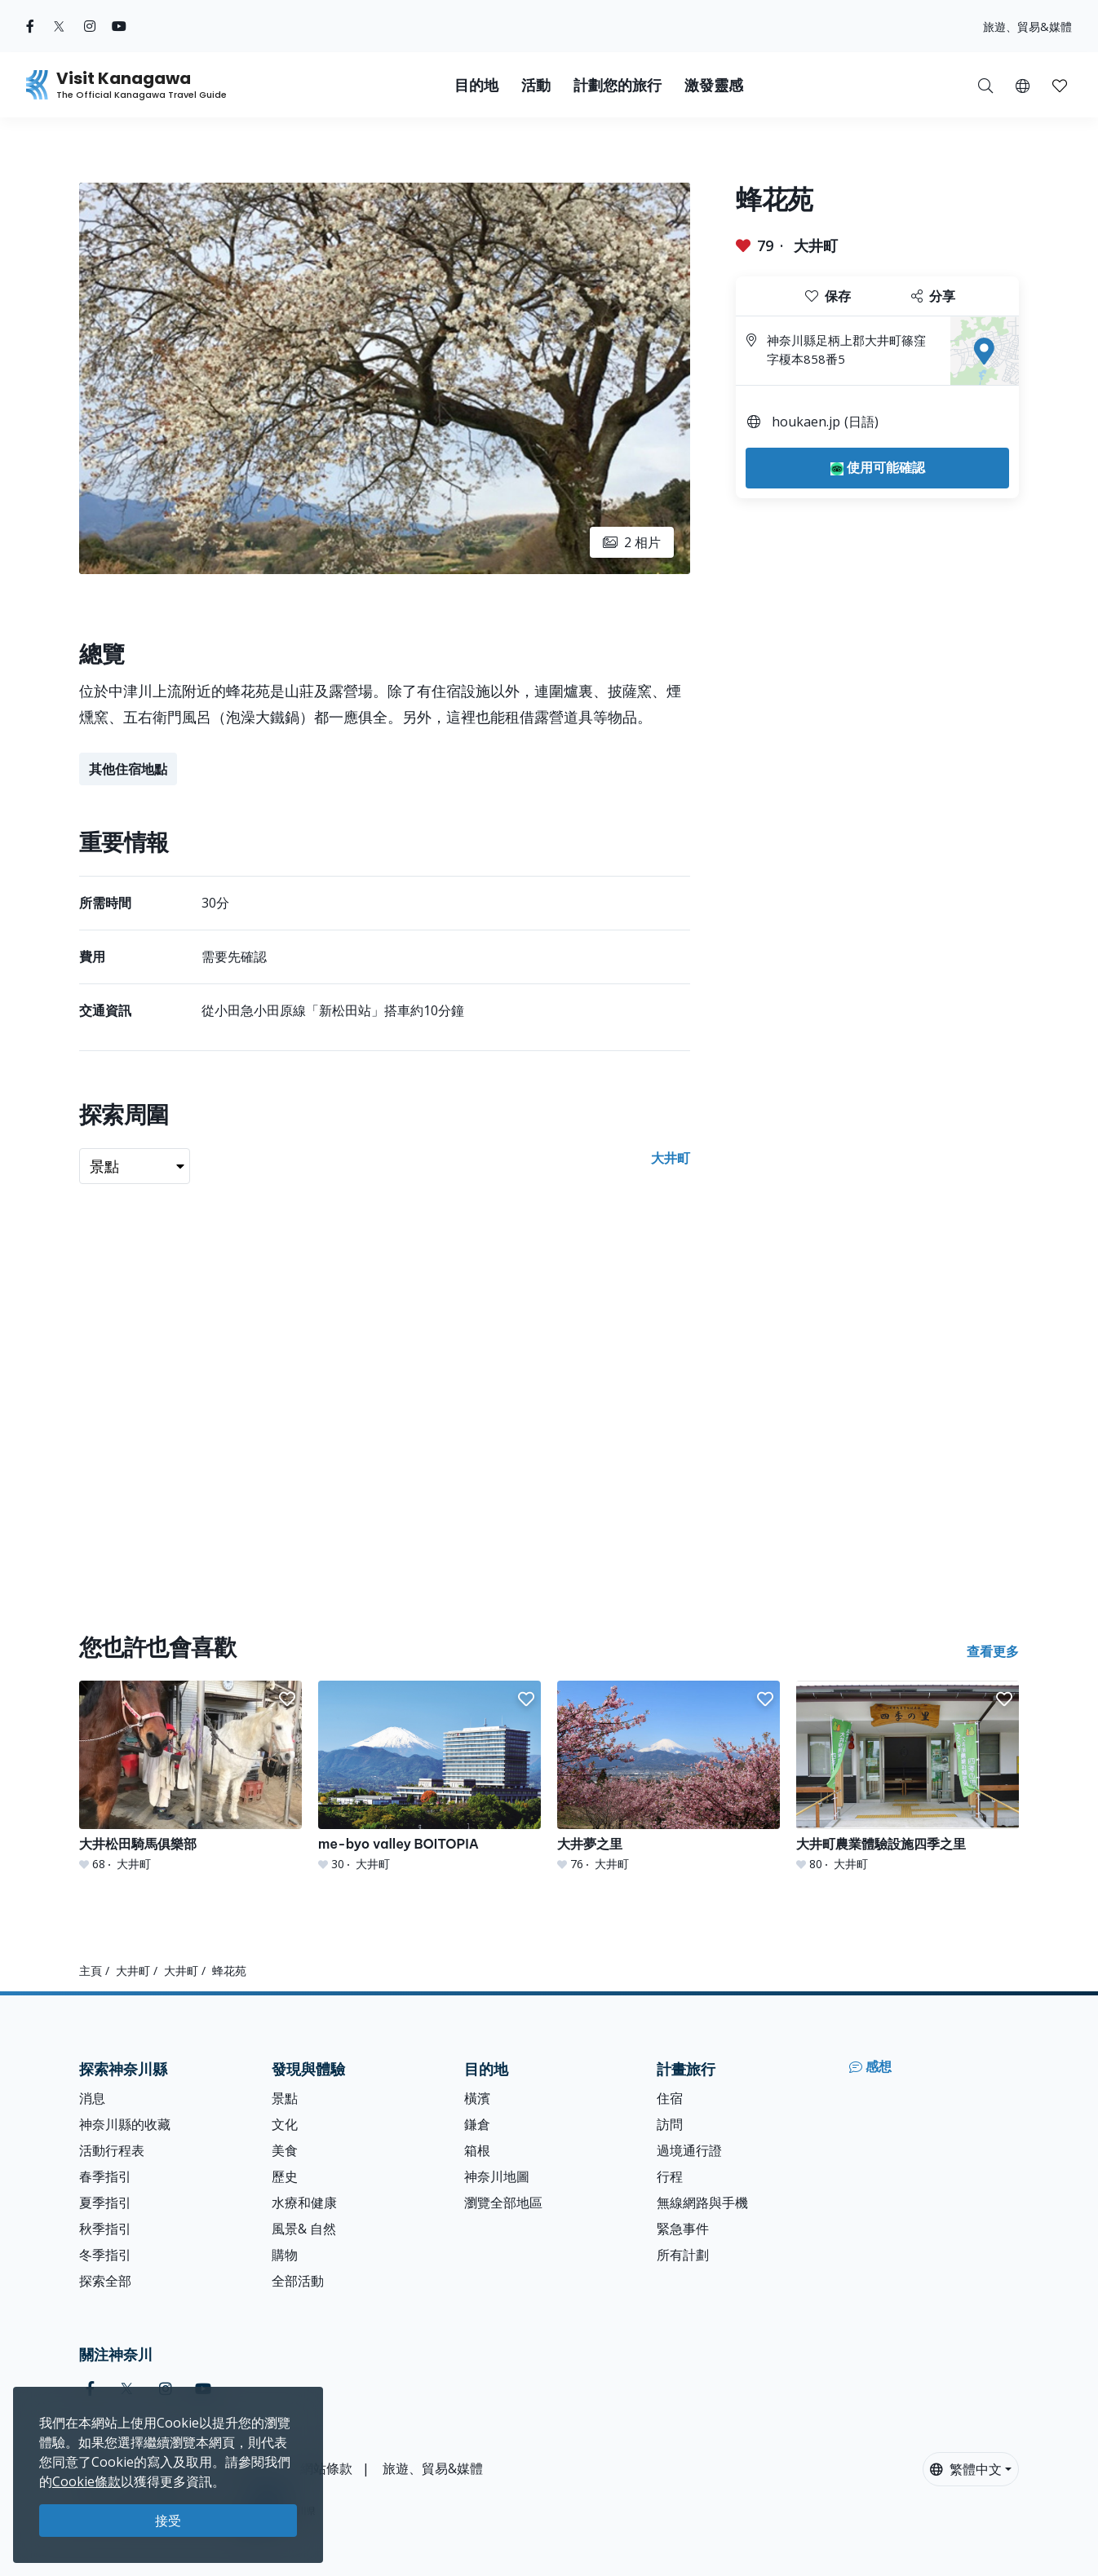 The width and height of the screenshot is (1098, 2576). What do you see at coordinates (90, 1970) in the screenshot?
I see `主頁` at bounding box center [90, 1970].